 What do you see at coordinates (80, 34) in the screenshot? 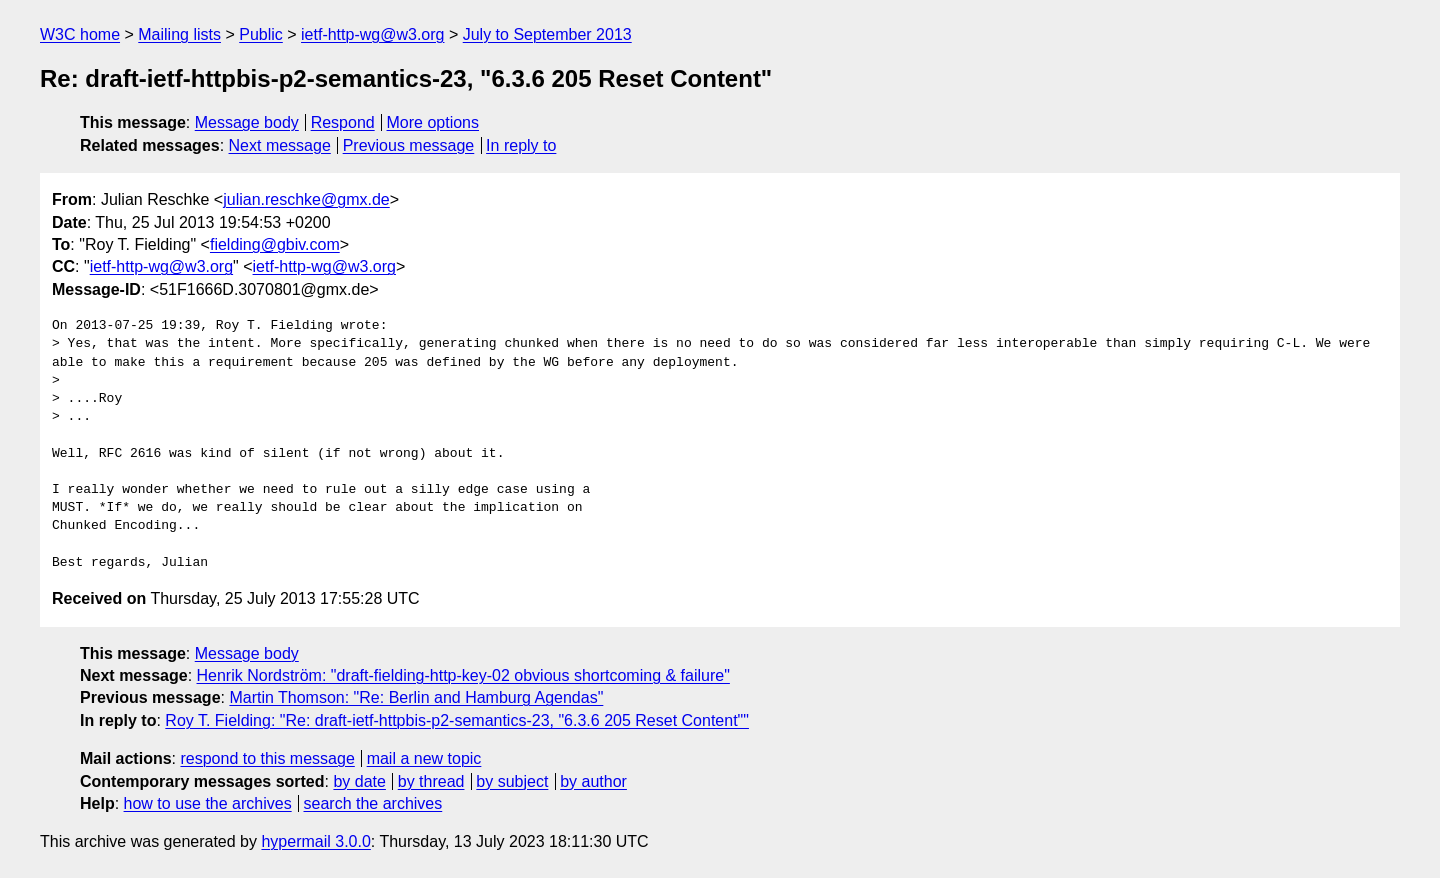
I see `W3C home` at bounding box center [80, 34].